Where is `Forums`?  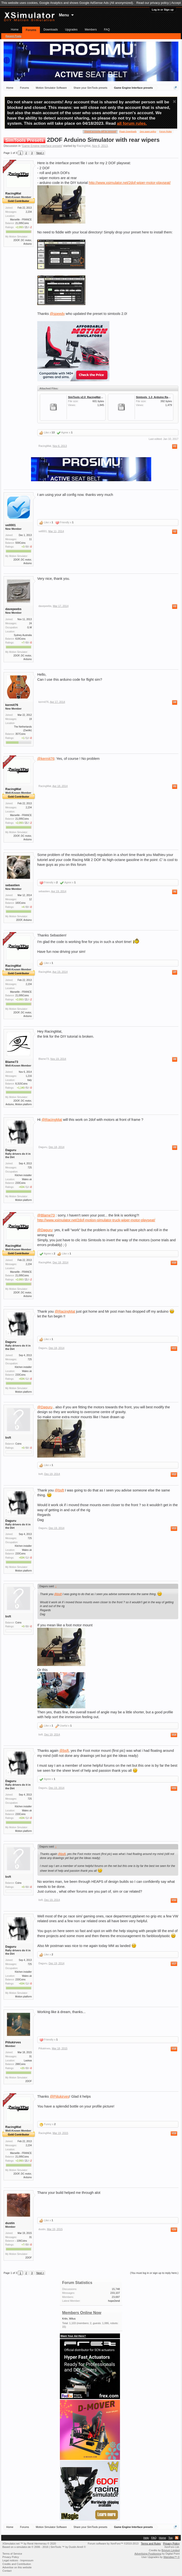 Forums is located at coordinates (31, 30).